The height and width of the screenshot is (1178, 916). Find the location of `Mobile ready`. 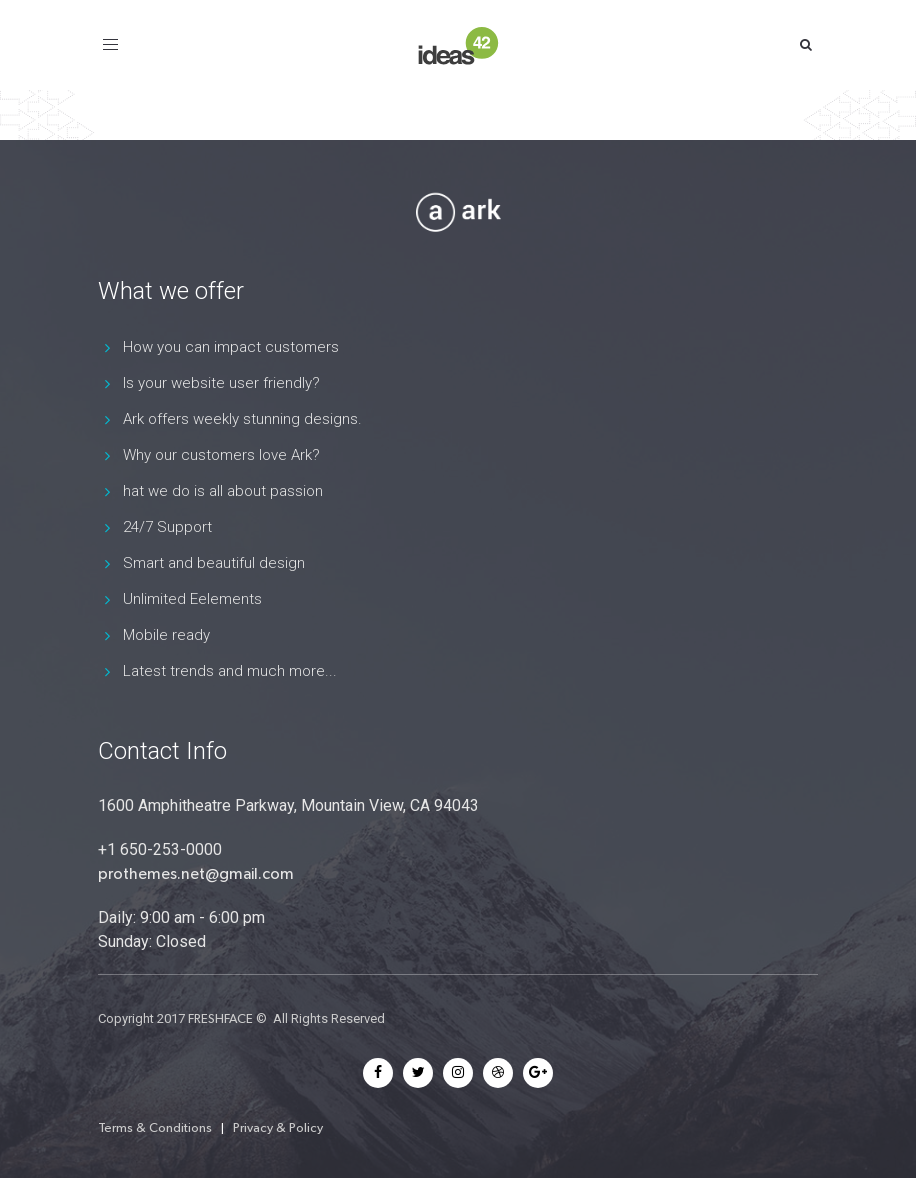

Mobile ready is located at coordinates (166, 635).